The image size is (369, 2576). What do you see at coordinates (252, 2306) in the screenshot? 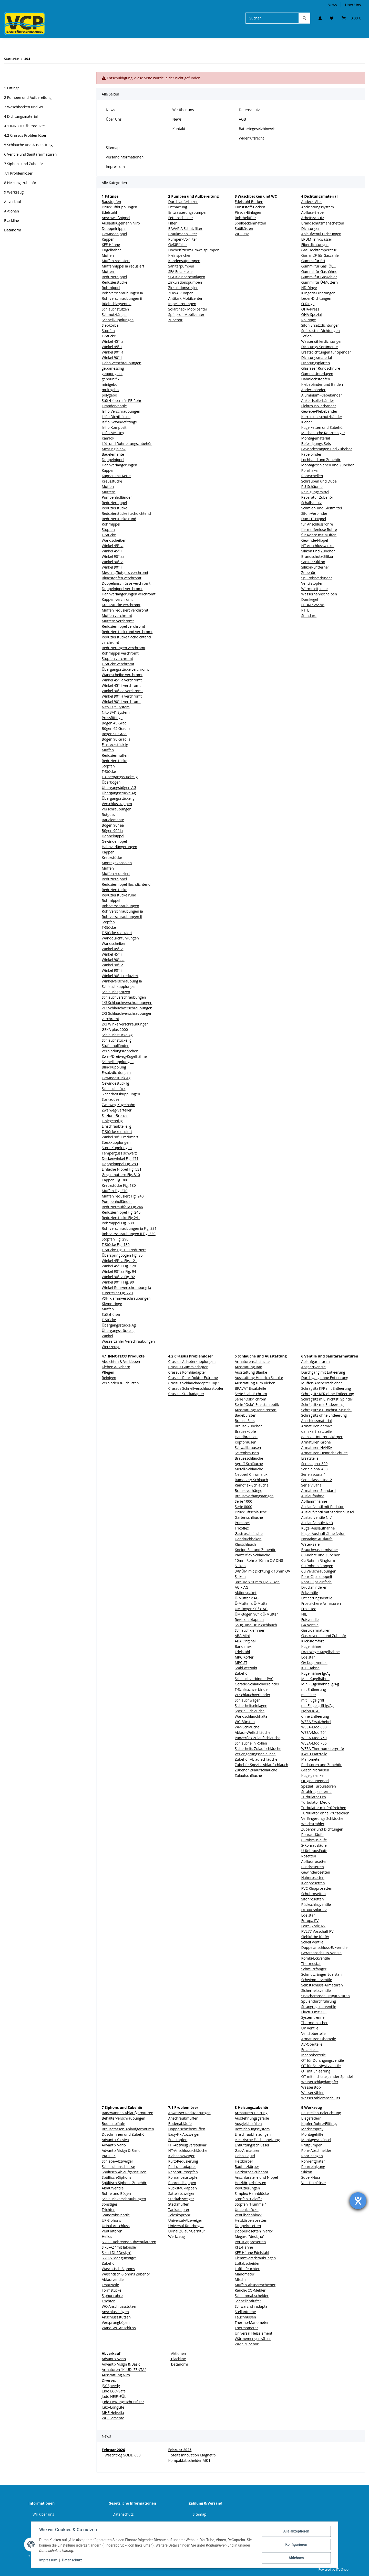
I see `Schwarzrohradapter` at bounding box center [252, 2306].